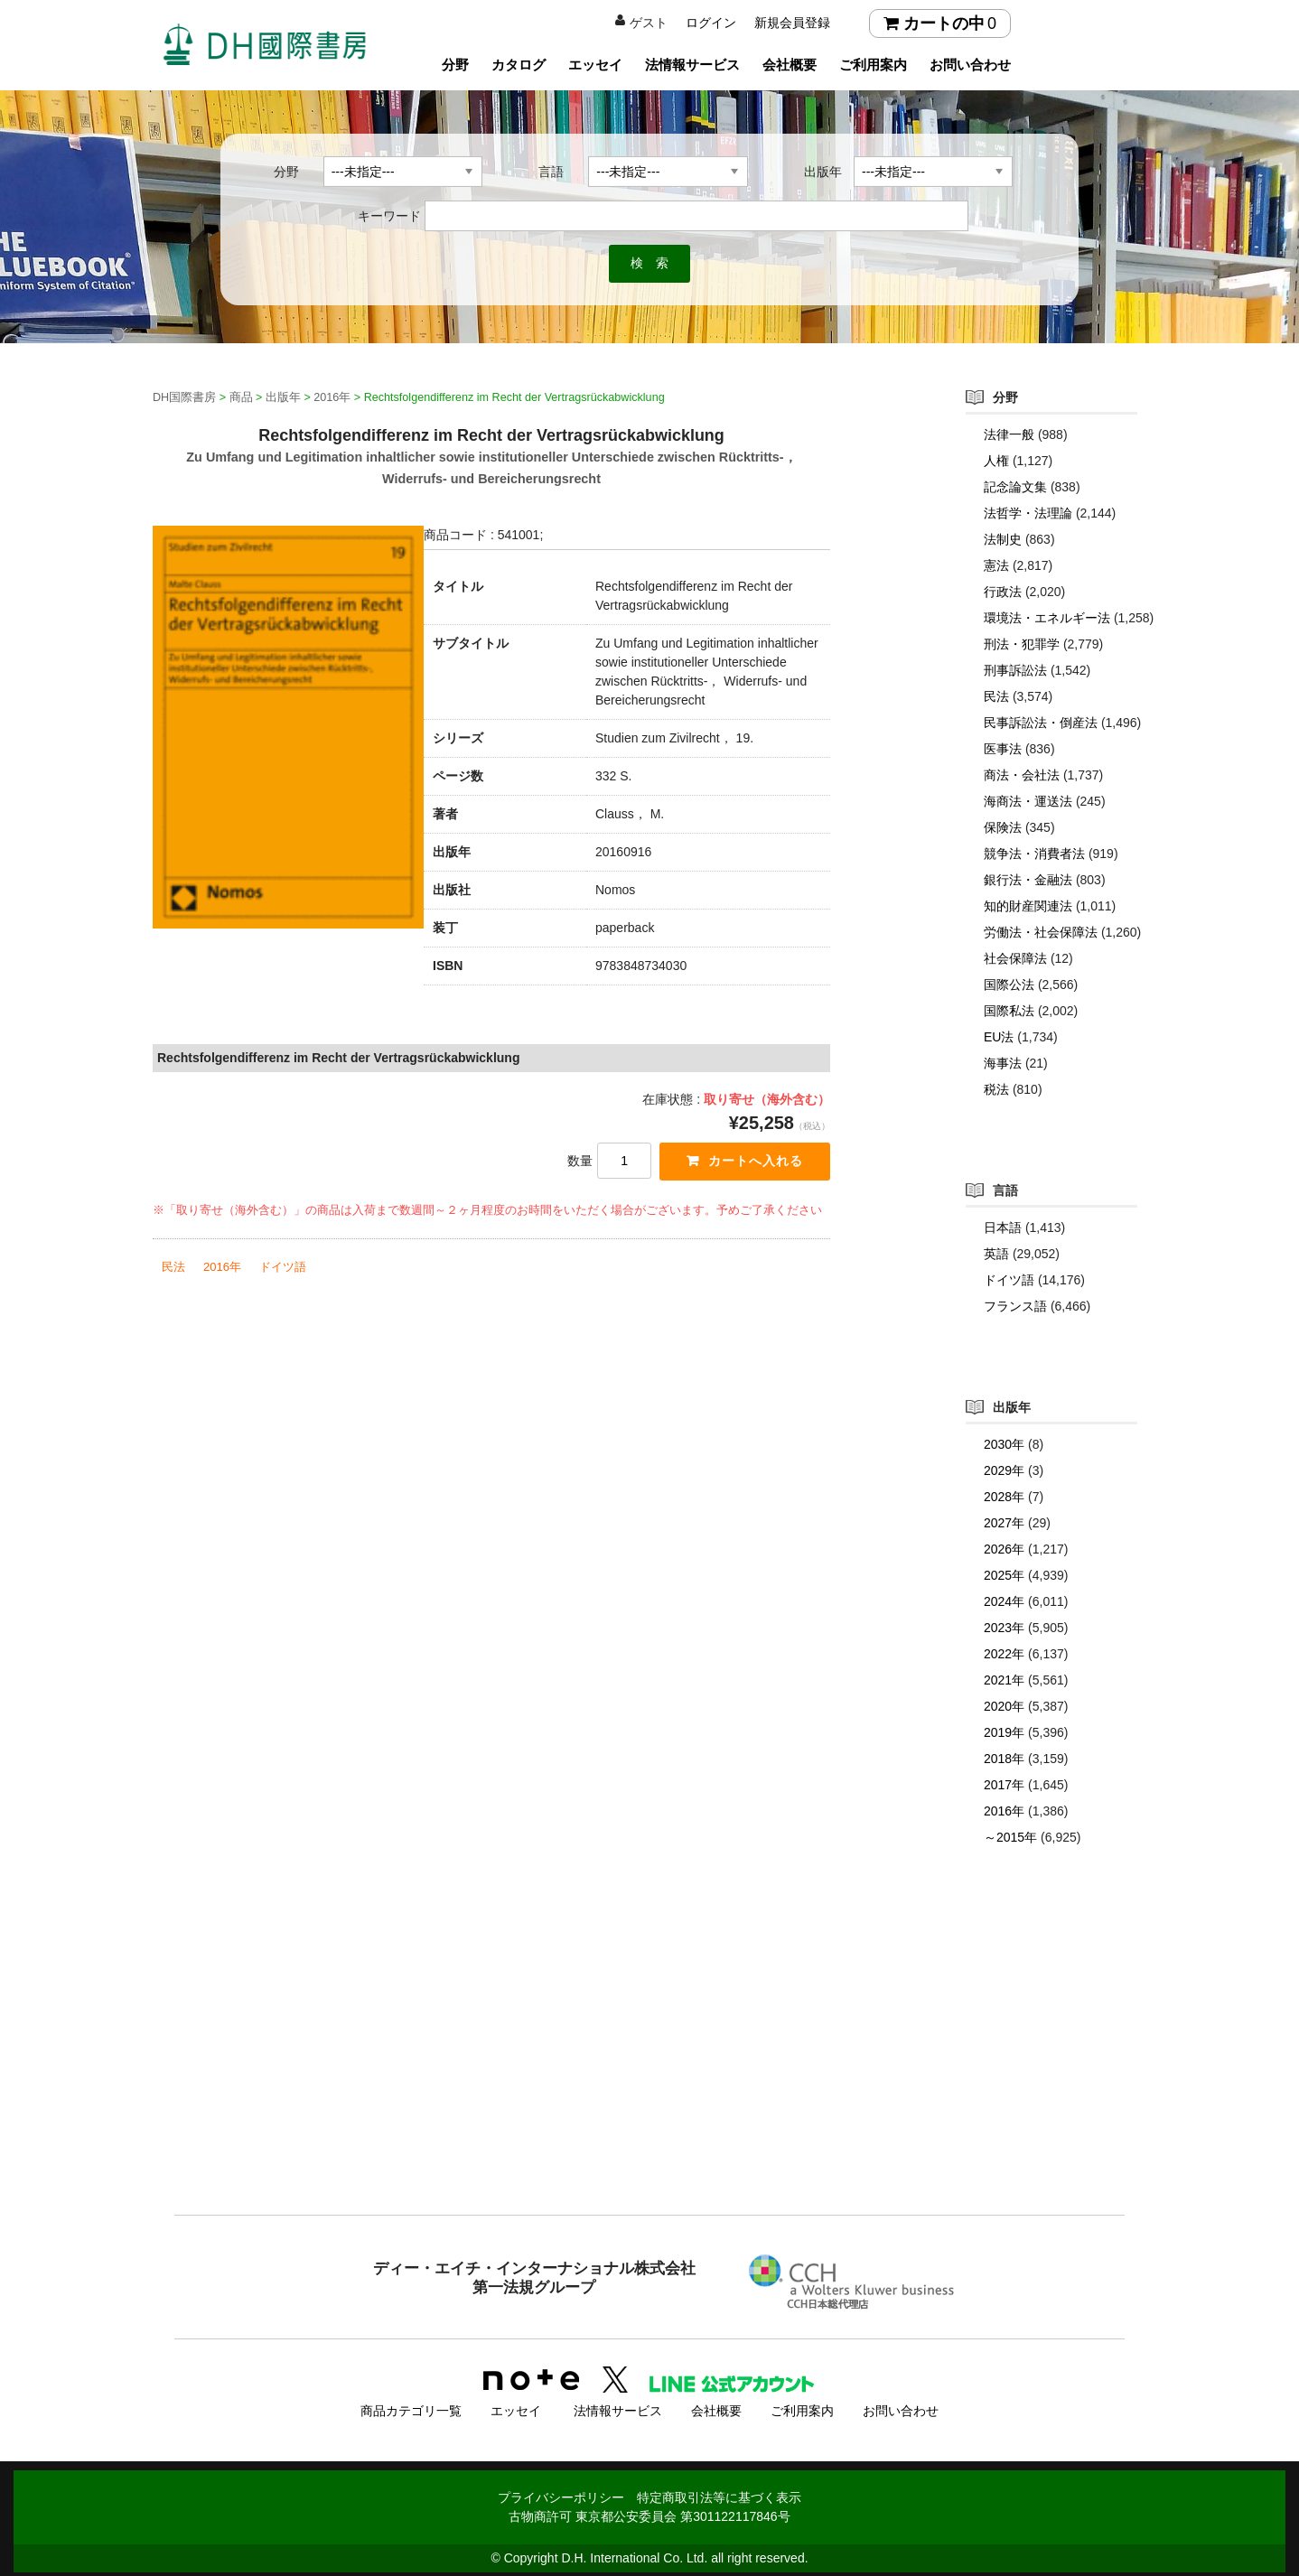 Image resolution: width=1299 pixels, height=2576 pixels. I want to click on 刑事訴訟法, so click(1015, 670).